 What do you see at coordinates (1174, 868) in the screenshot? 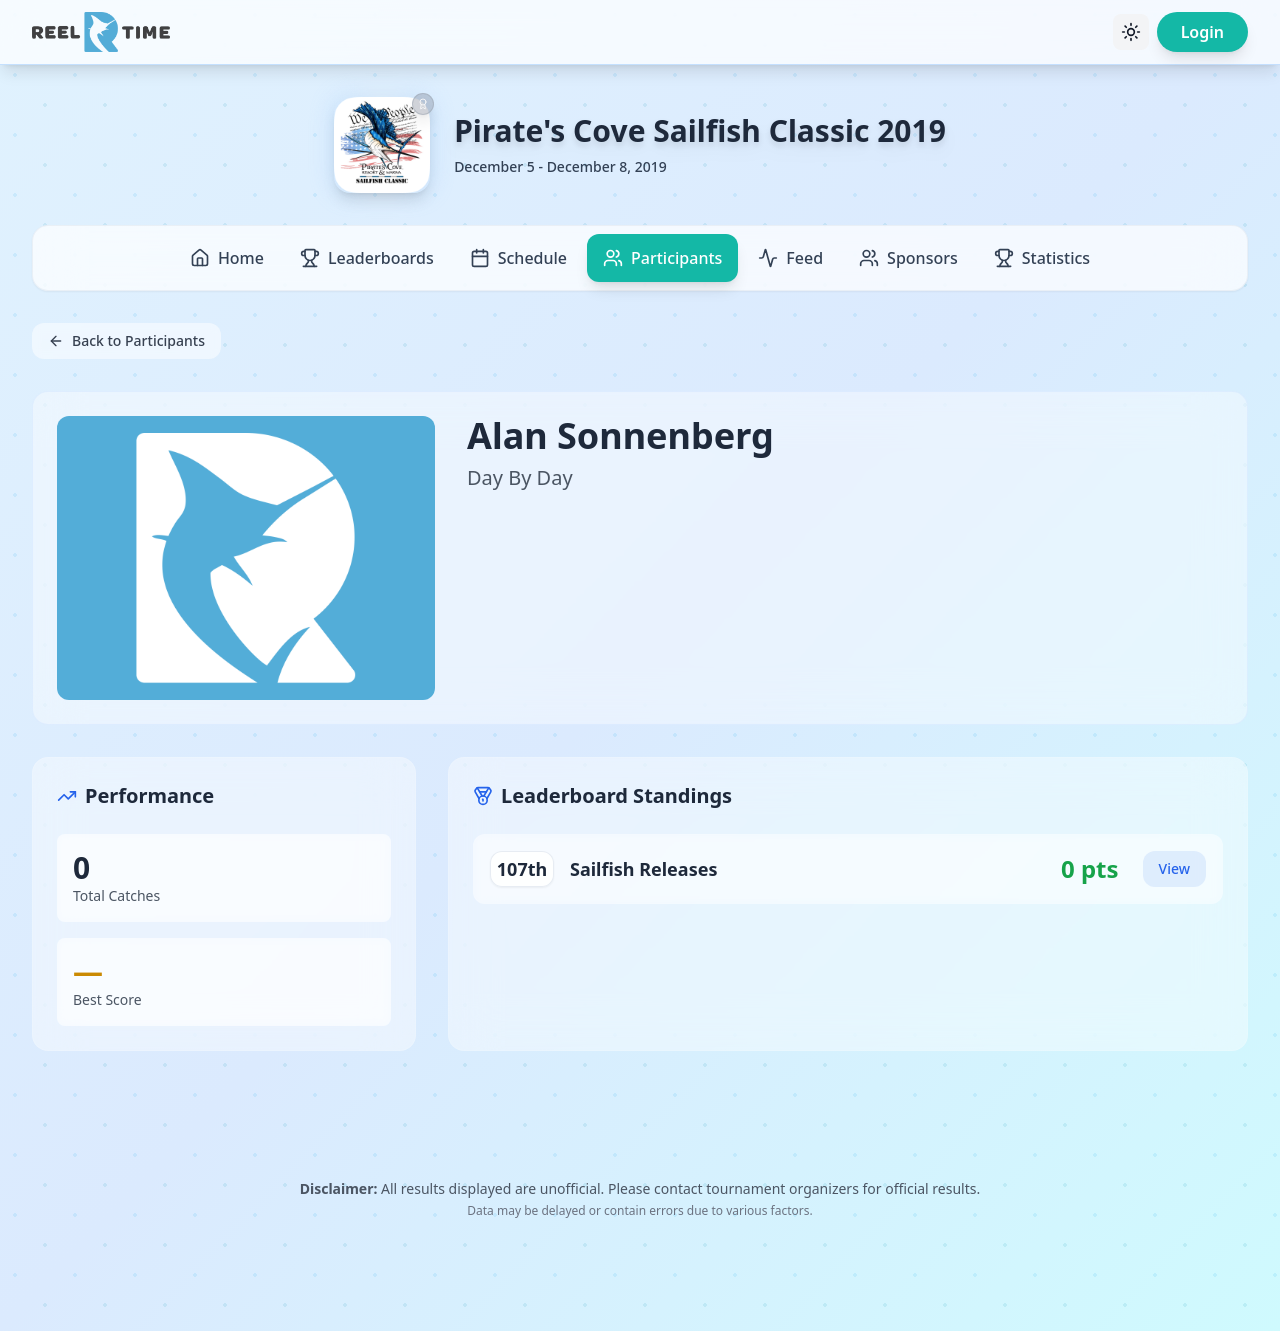
I see `View` at bounding box center [1174, 868].